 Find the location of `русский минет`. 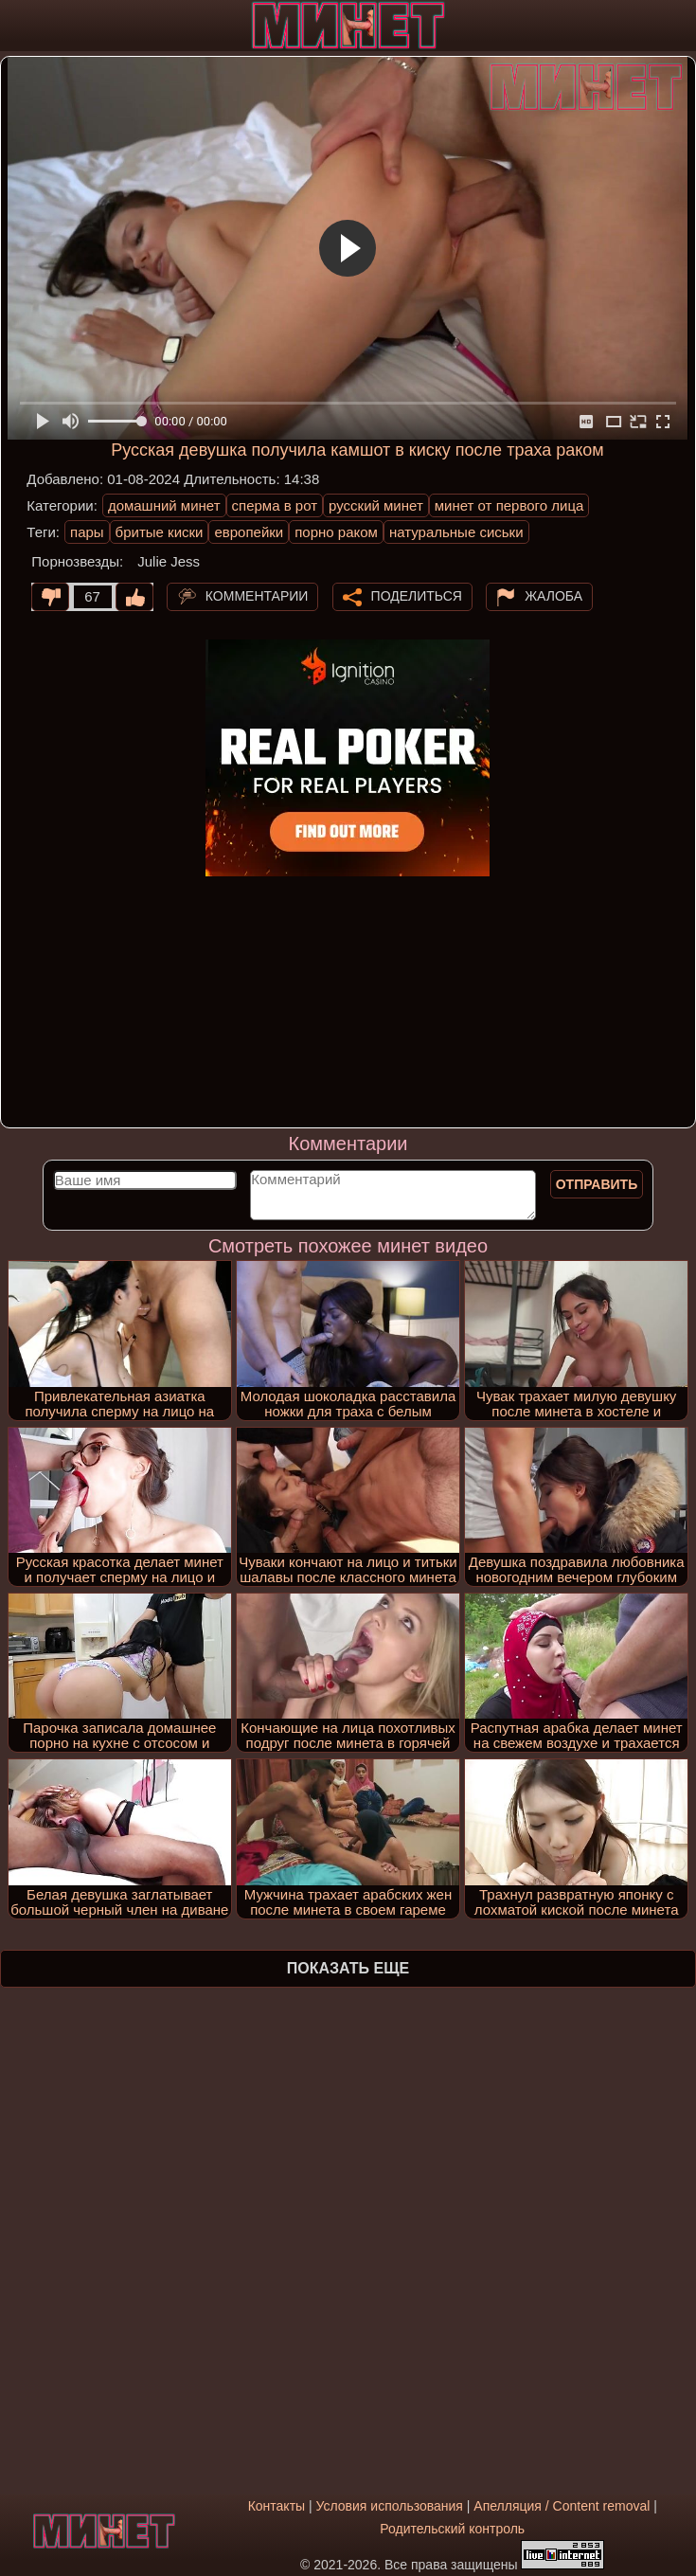

русский минет is located at coordinates (376, 505).